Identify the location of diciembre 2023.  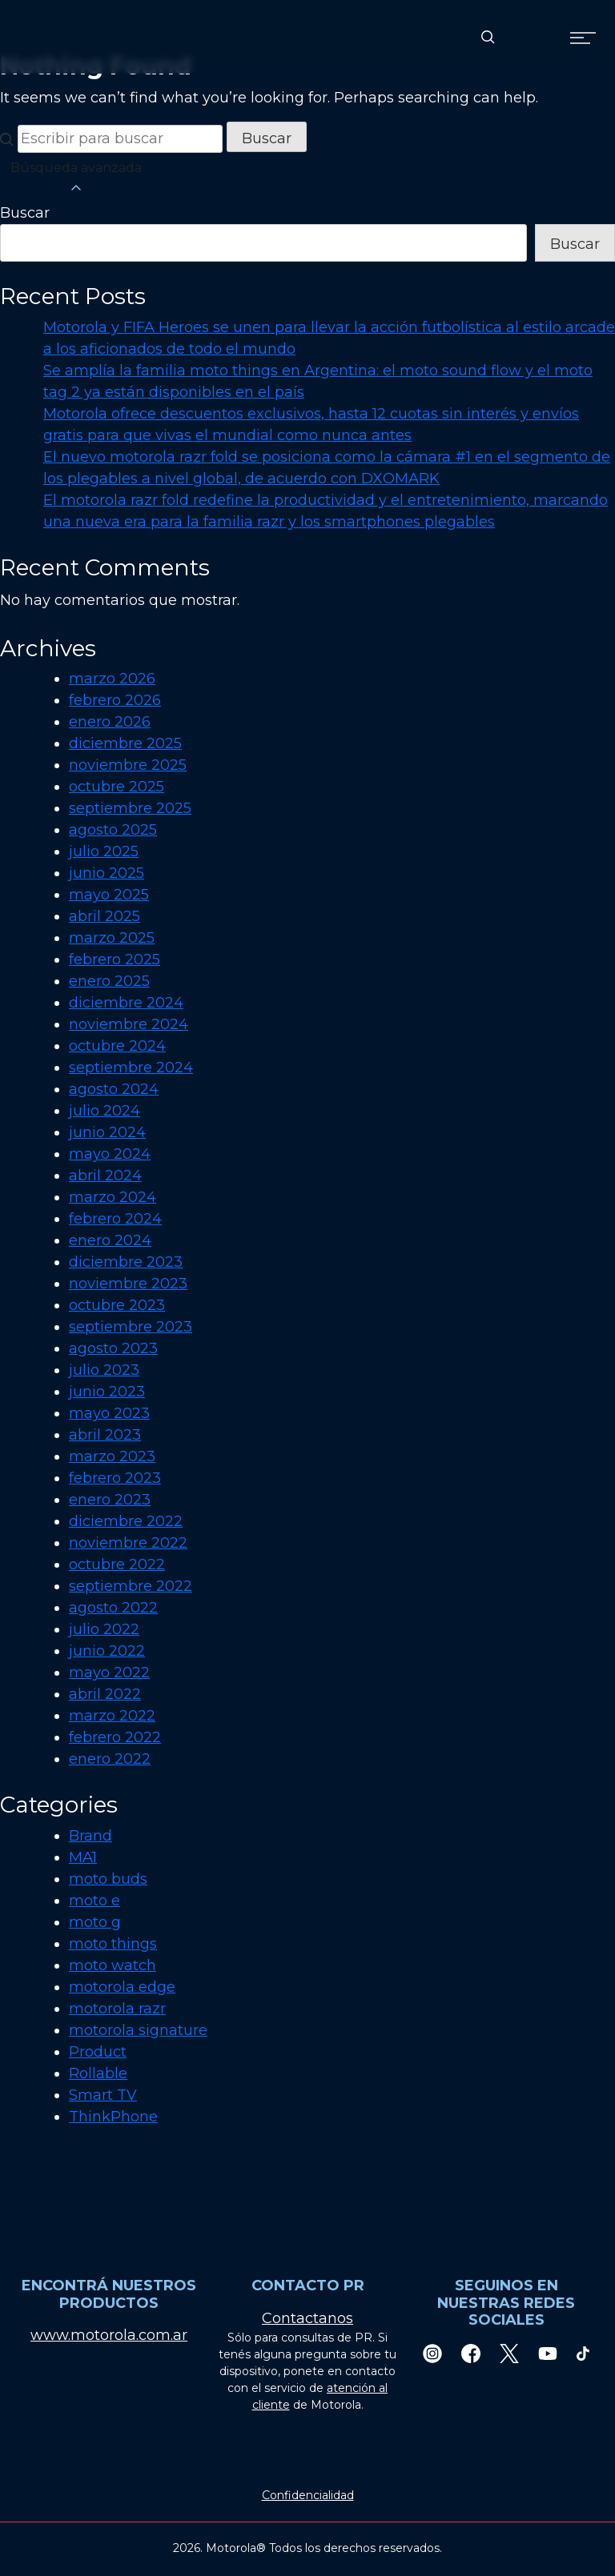
(126, 1262).